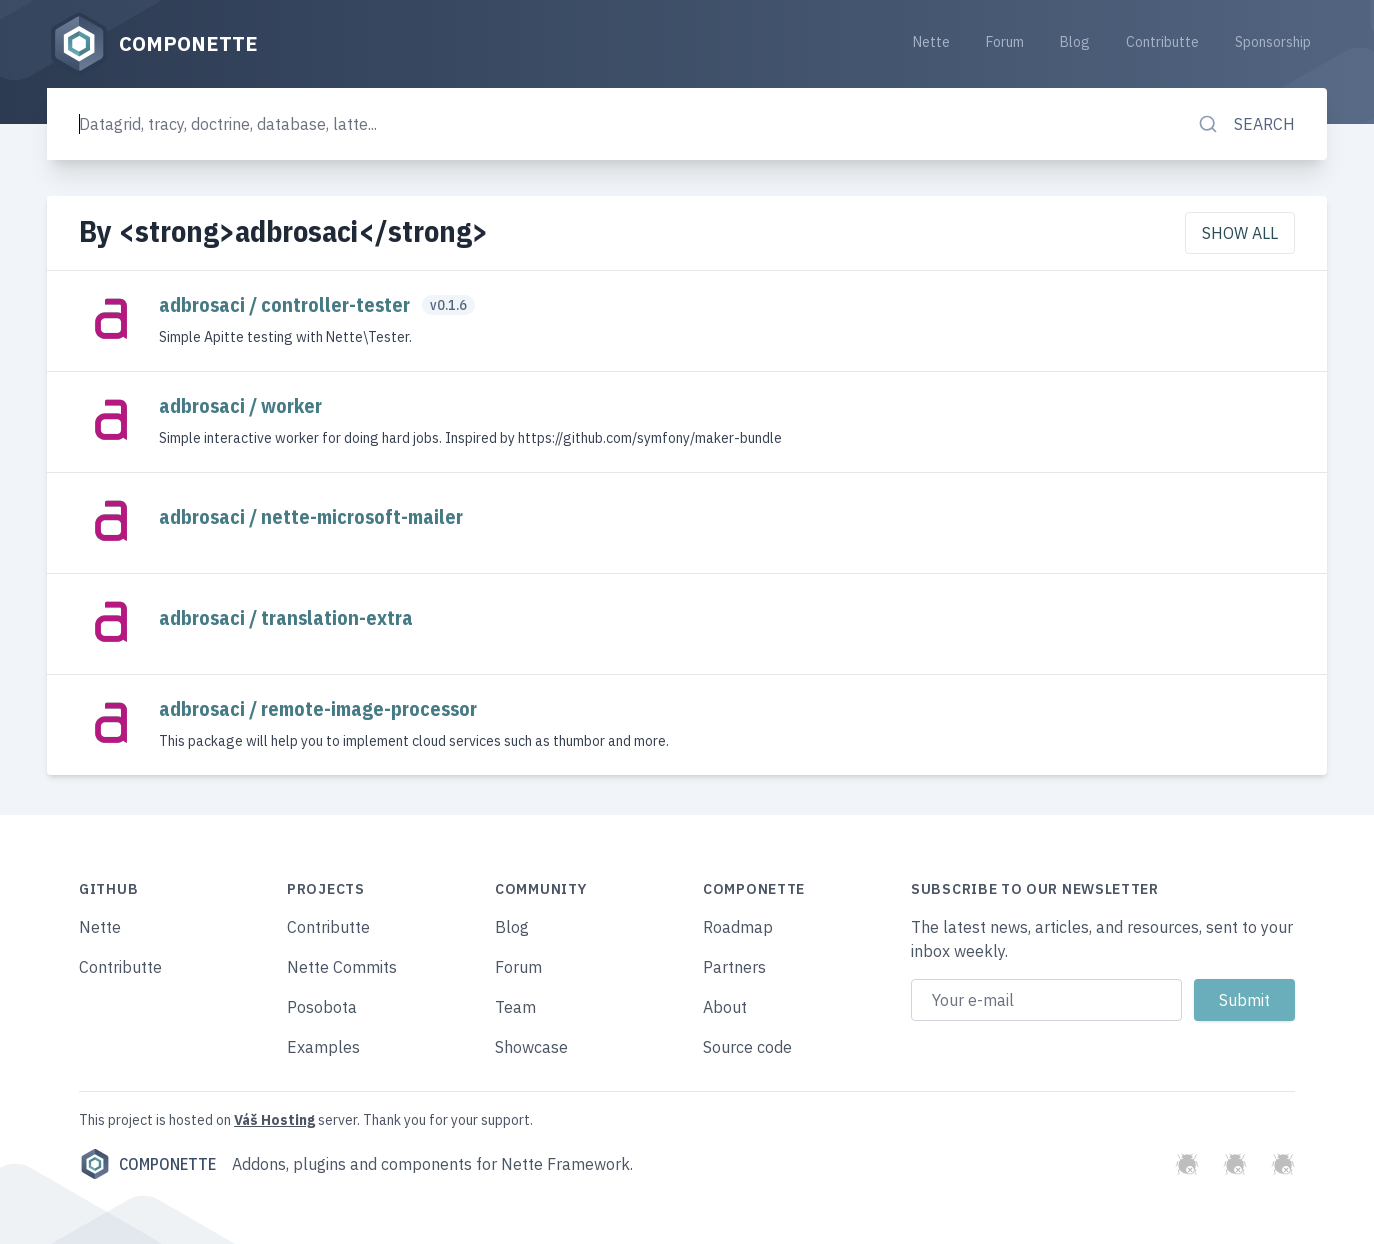 The image size is (1374, 1244). I want to click on Roadmap, so click(738, 927).